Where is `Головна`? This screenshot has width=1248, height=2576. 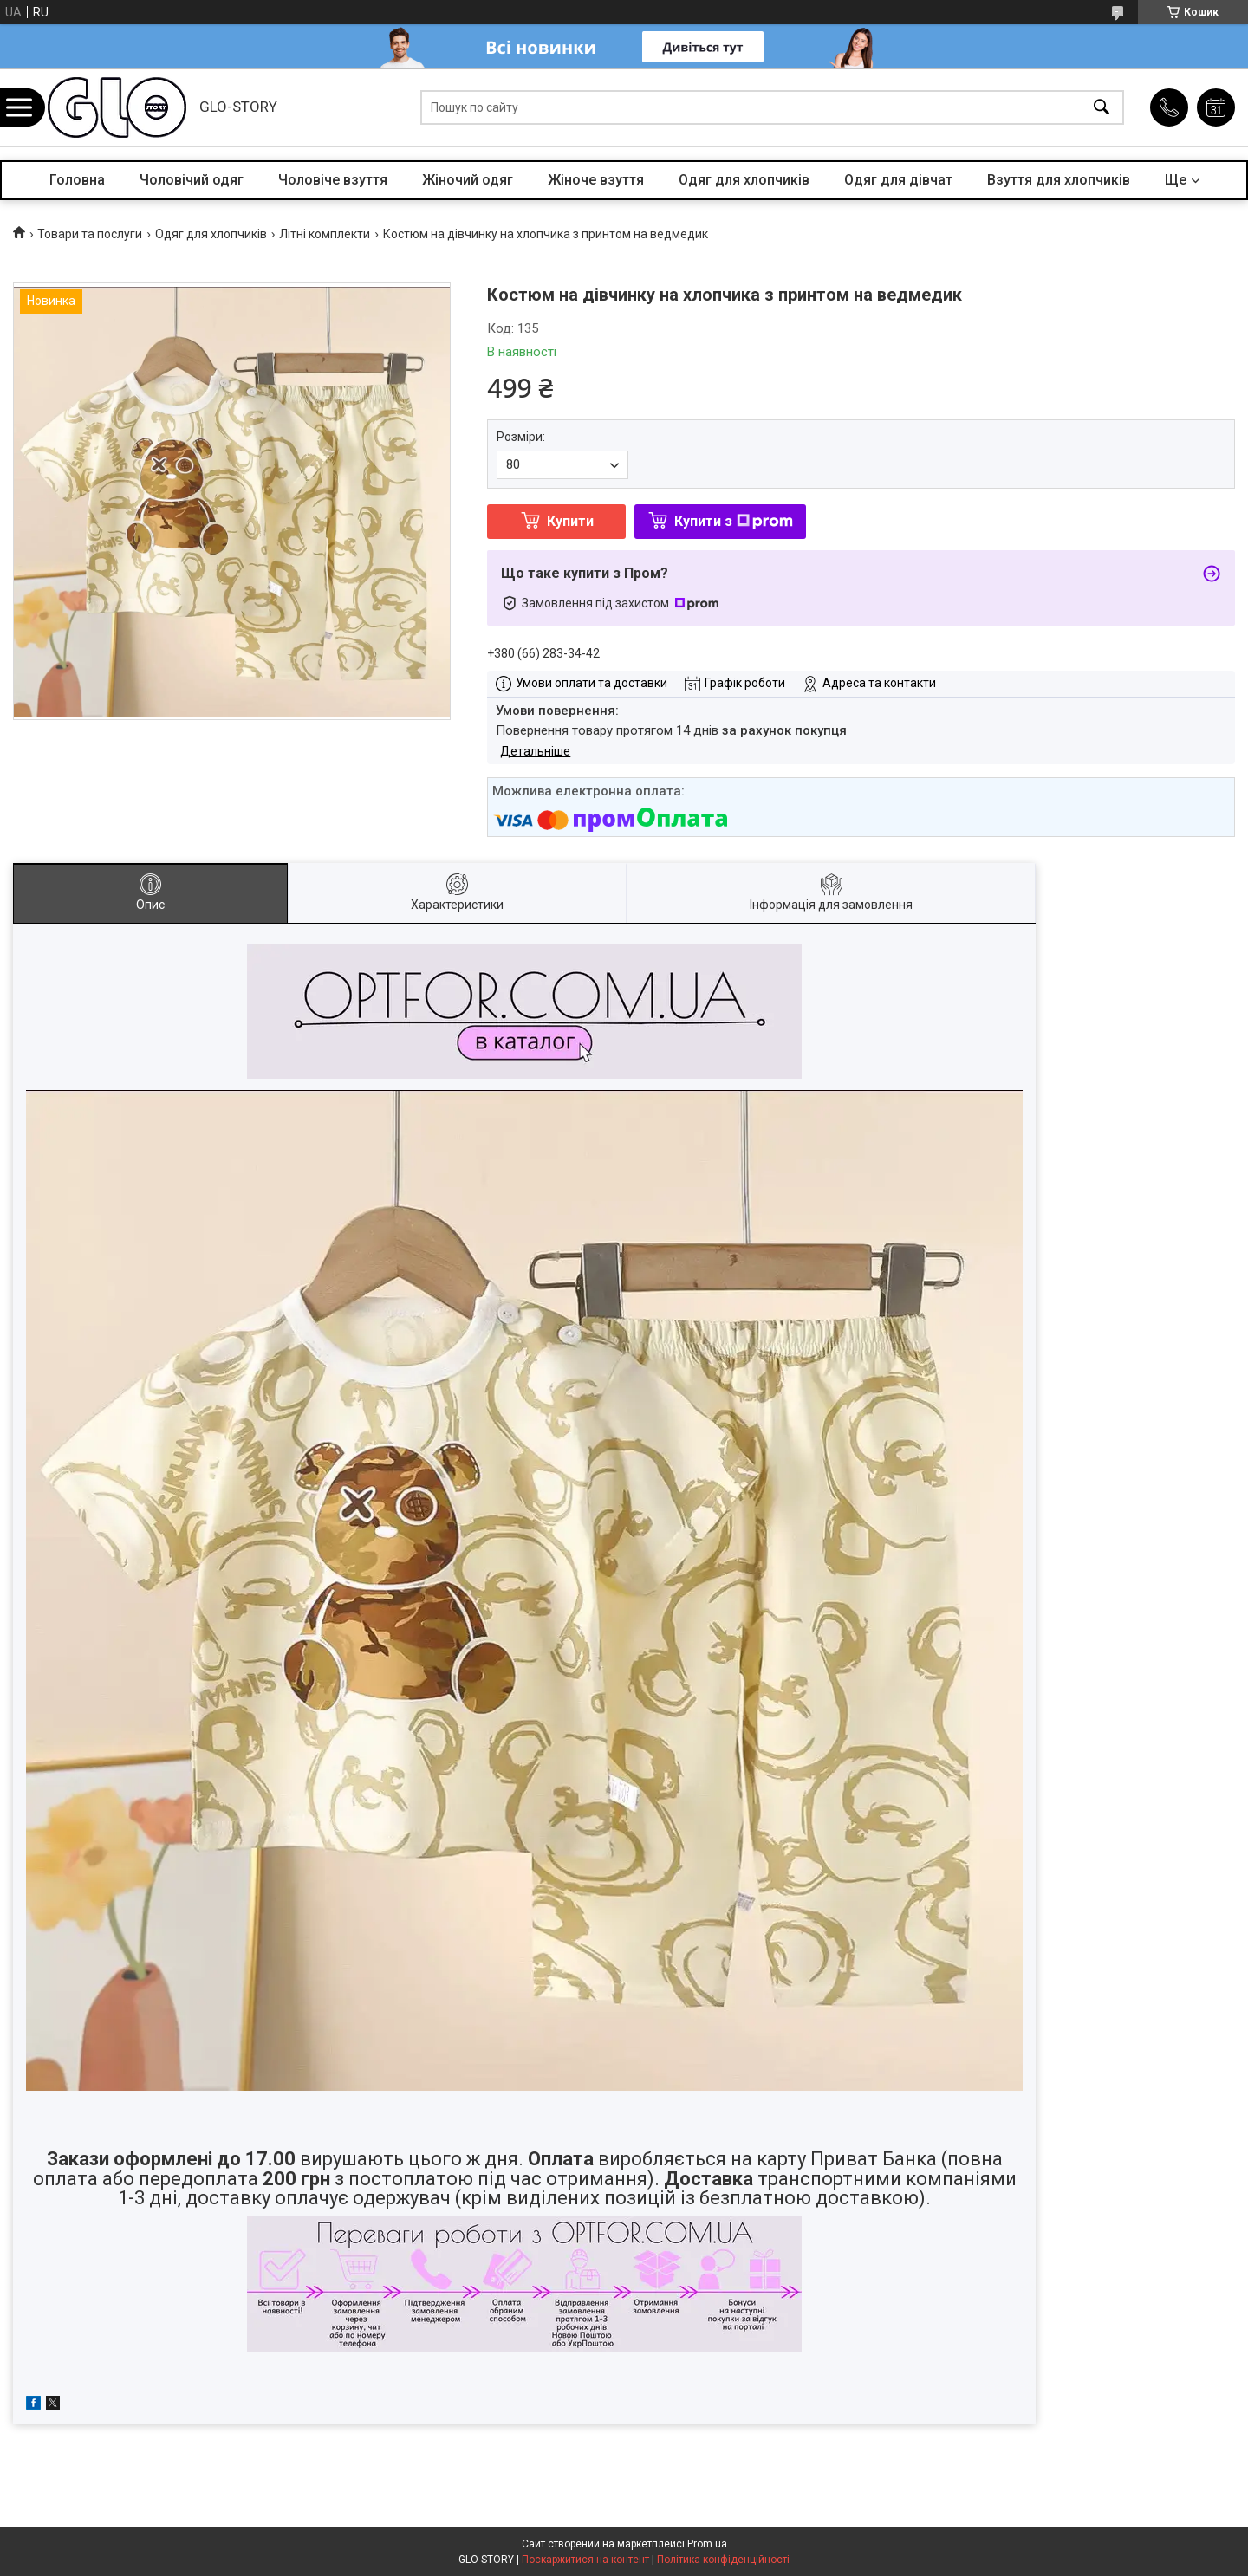 Головна is located at coordinates (77, 180).